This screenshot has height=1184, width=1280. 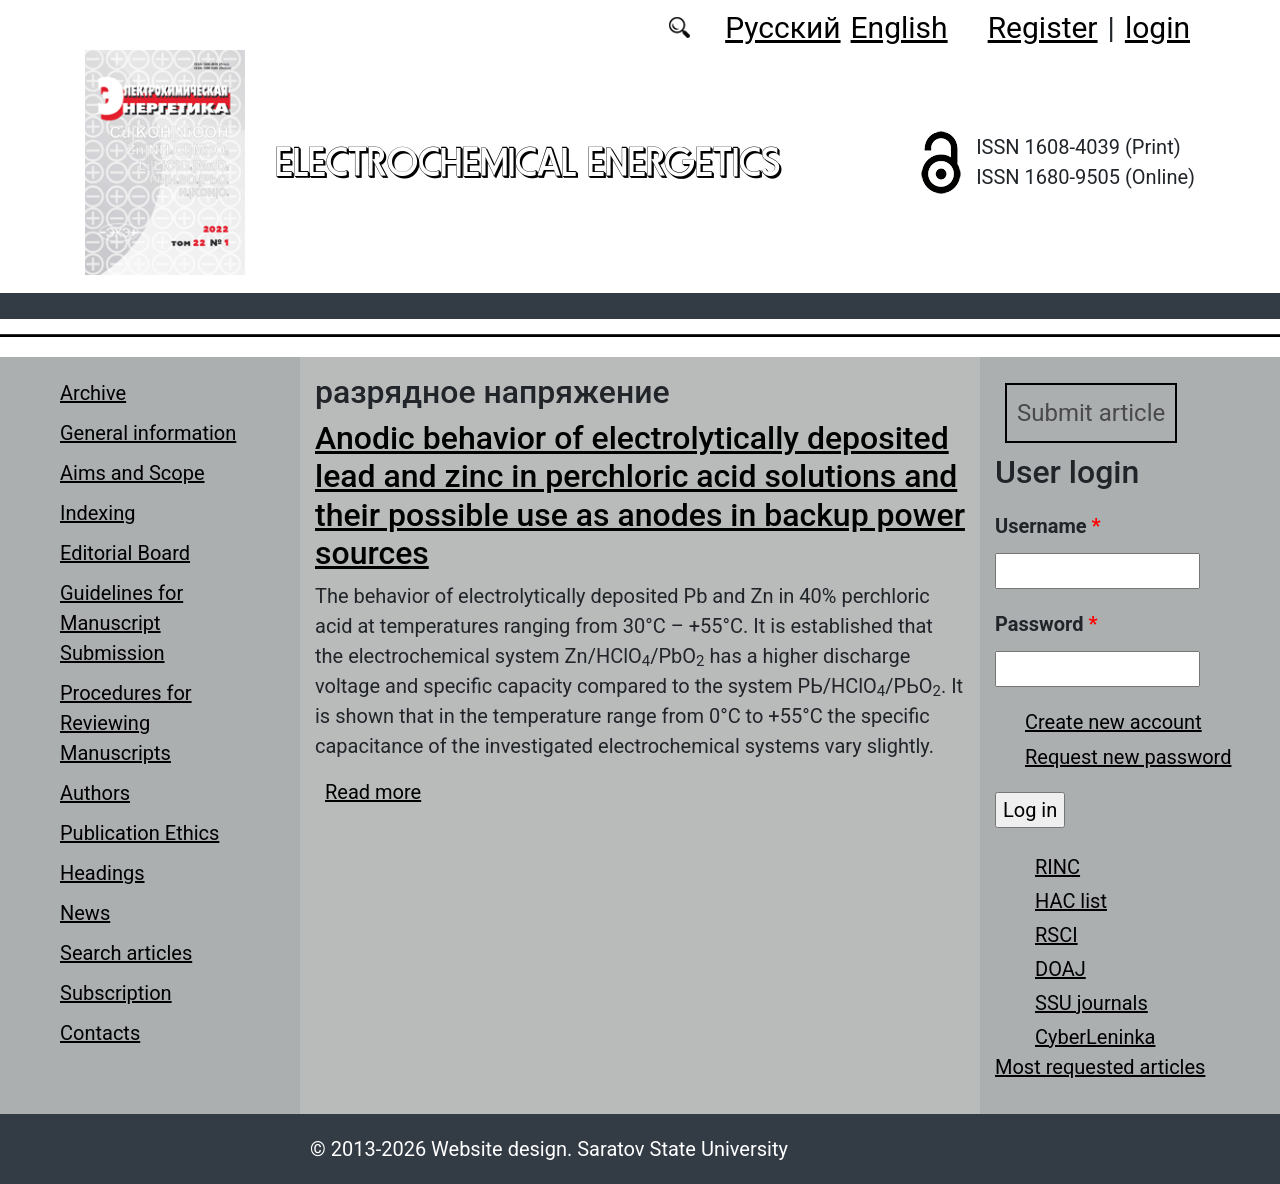 I want to click on Password, so click(x=1046, y=624).